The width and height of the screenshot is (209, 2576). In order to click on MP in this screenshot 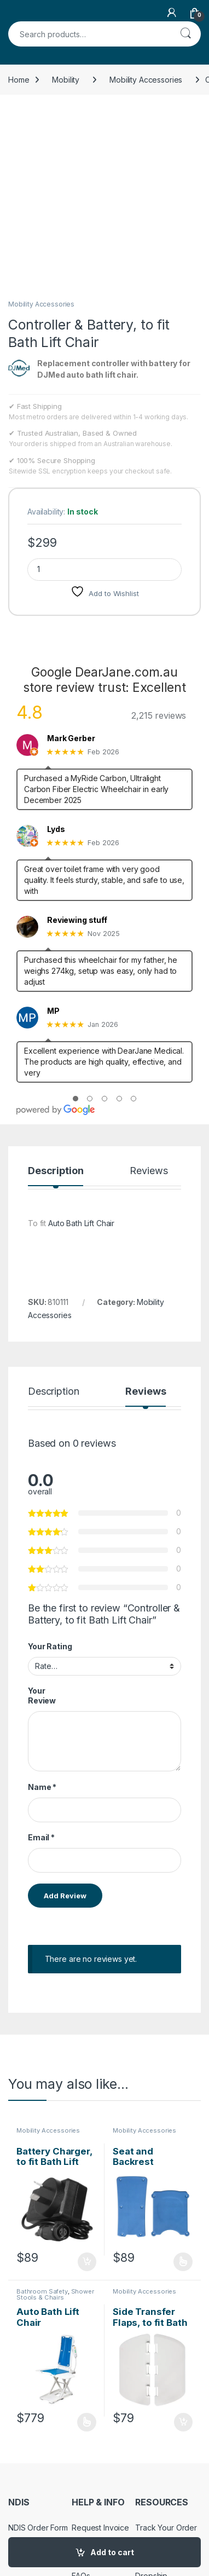, I will do `click(53, 832)`.